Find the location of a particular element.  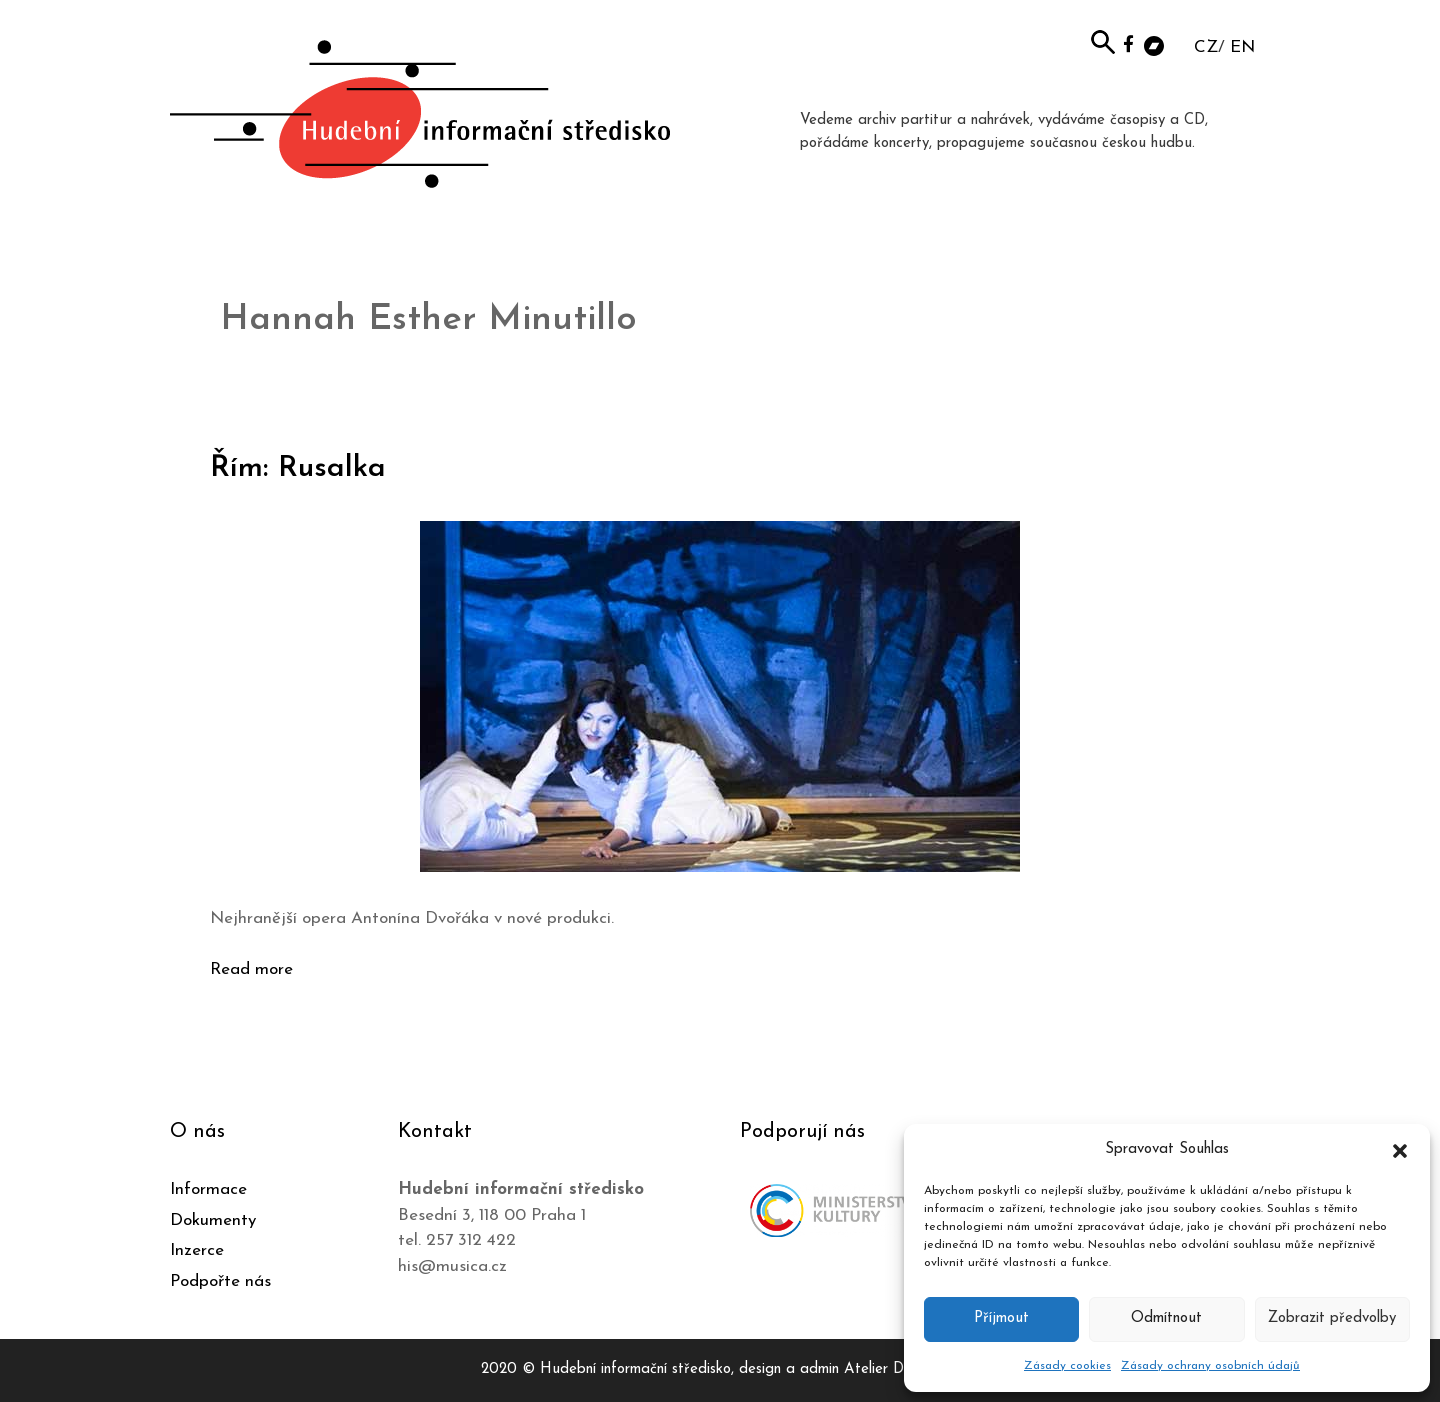

Odmítnout is located at coordinates (1166, 1318).